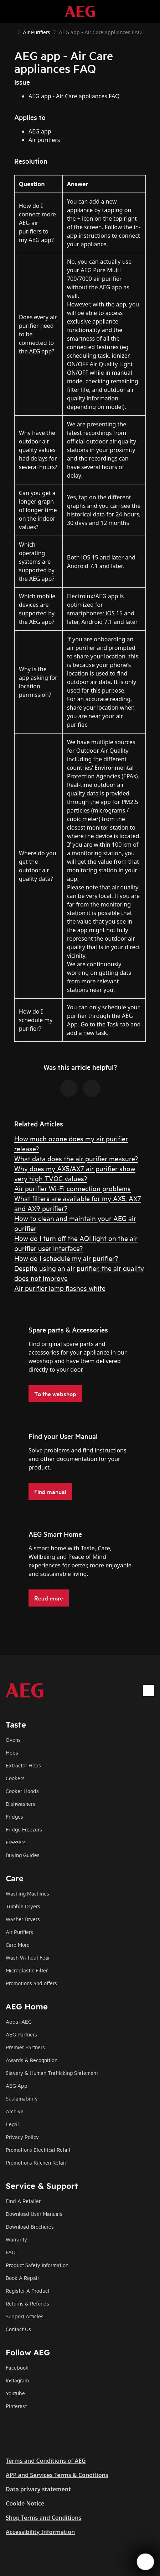 The width and height of the screenshot is (160, 2576). I want to click on What data does the air purifier measure?, so click(76, 1158).